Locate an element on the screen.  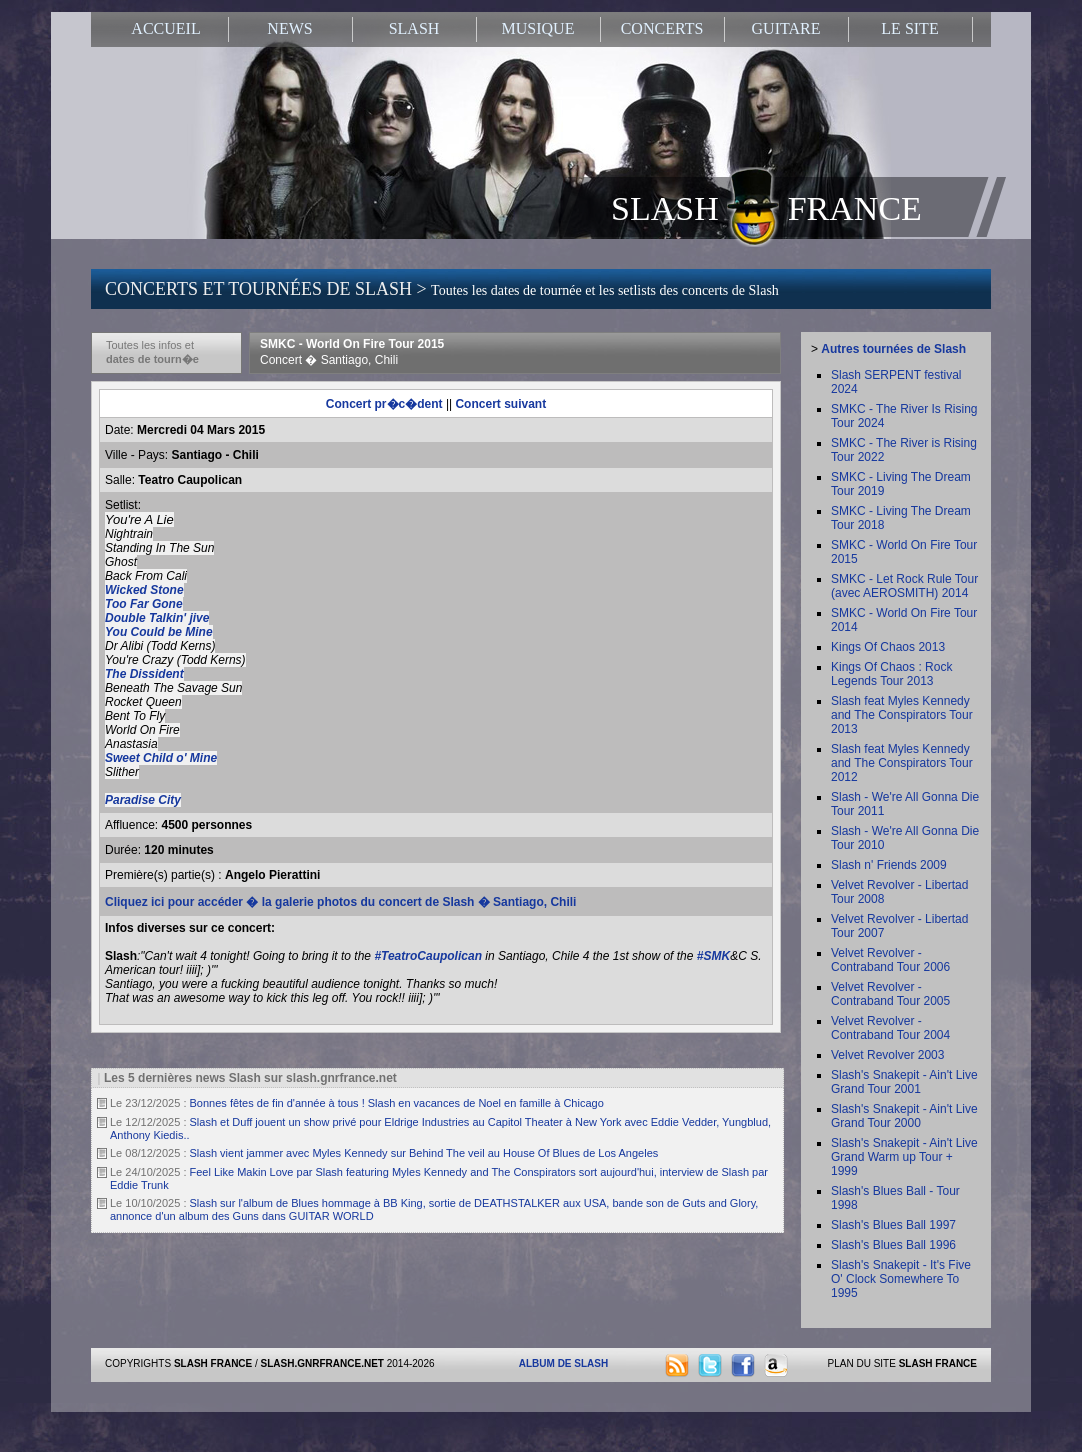
Cliquez ici pour accéder � la galerie photos du concert de Slash � Santiago, Chili is located at coordinates (340, 902).